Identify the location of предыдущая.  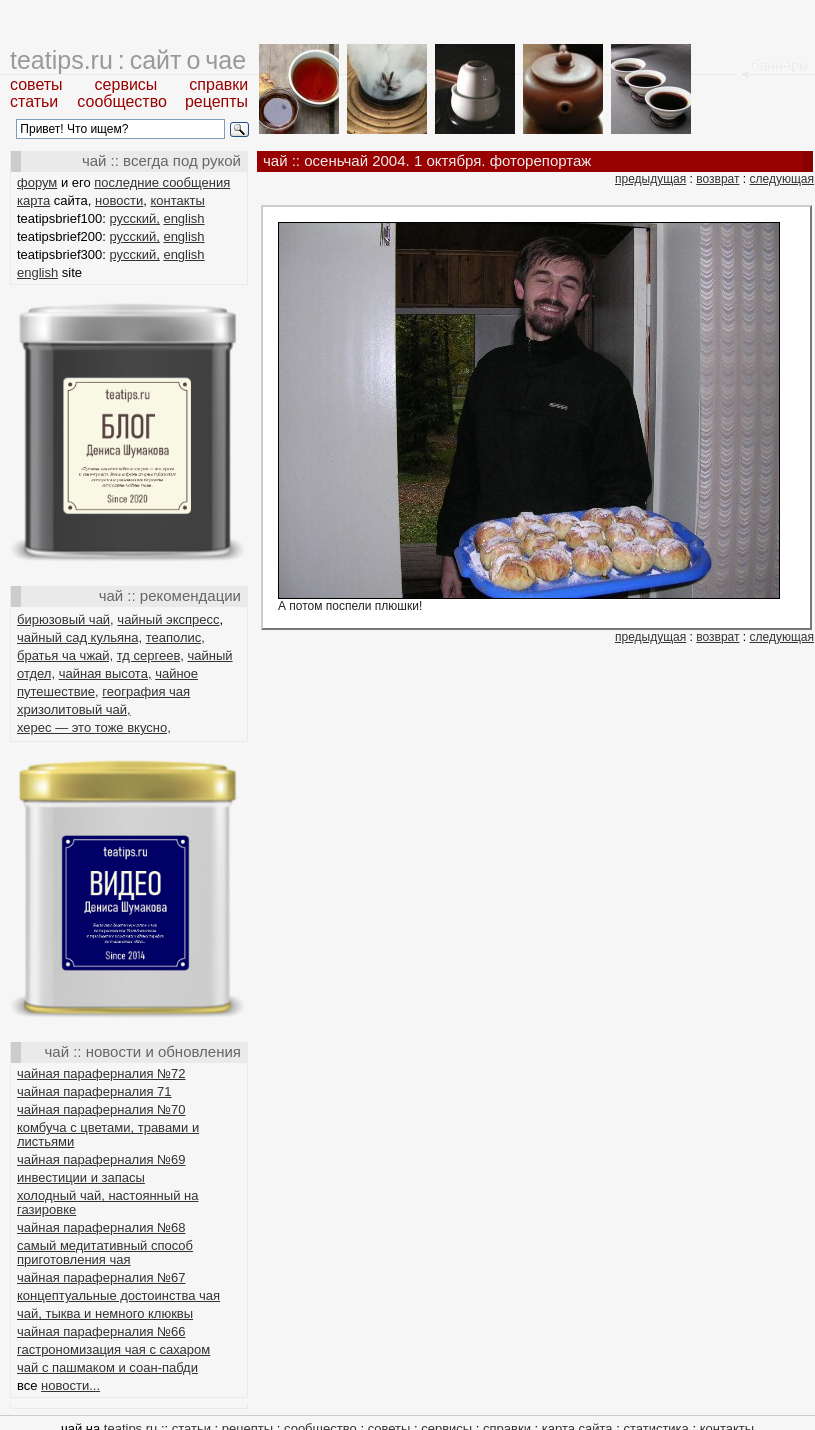
(650, 179).